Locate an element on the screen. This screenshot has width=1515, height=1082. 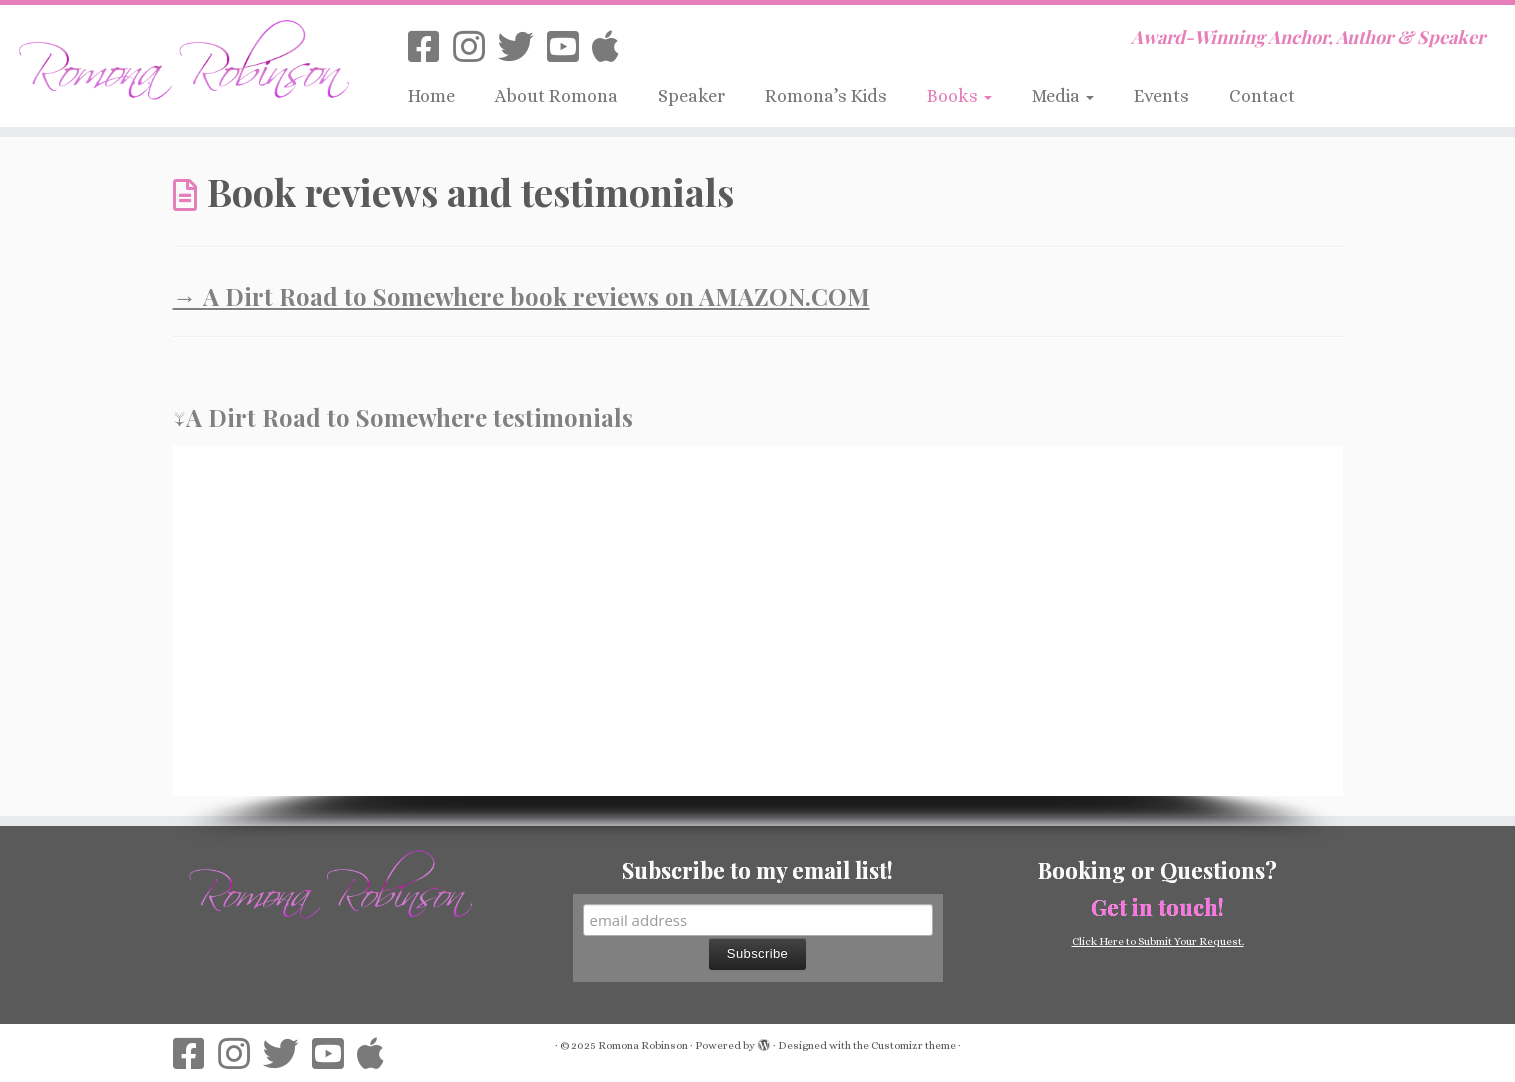
Media is located at coordinates (1063, 96).